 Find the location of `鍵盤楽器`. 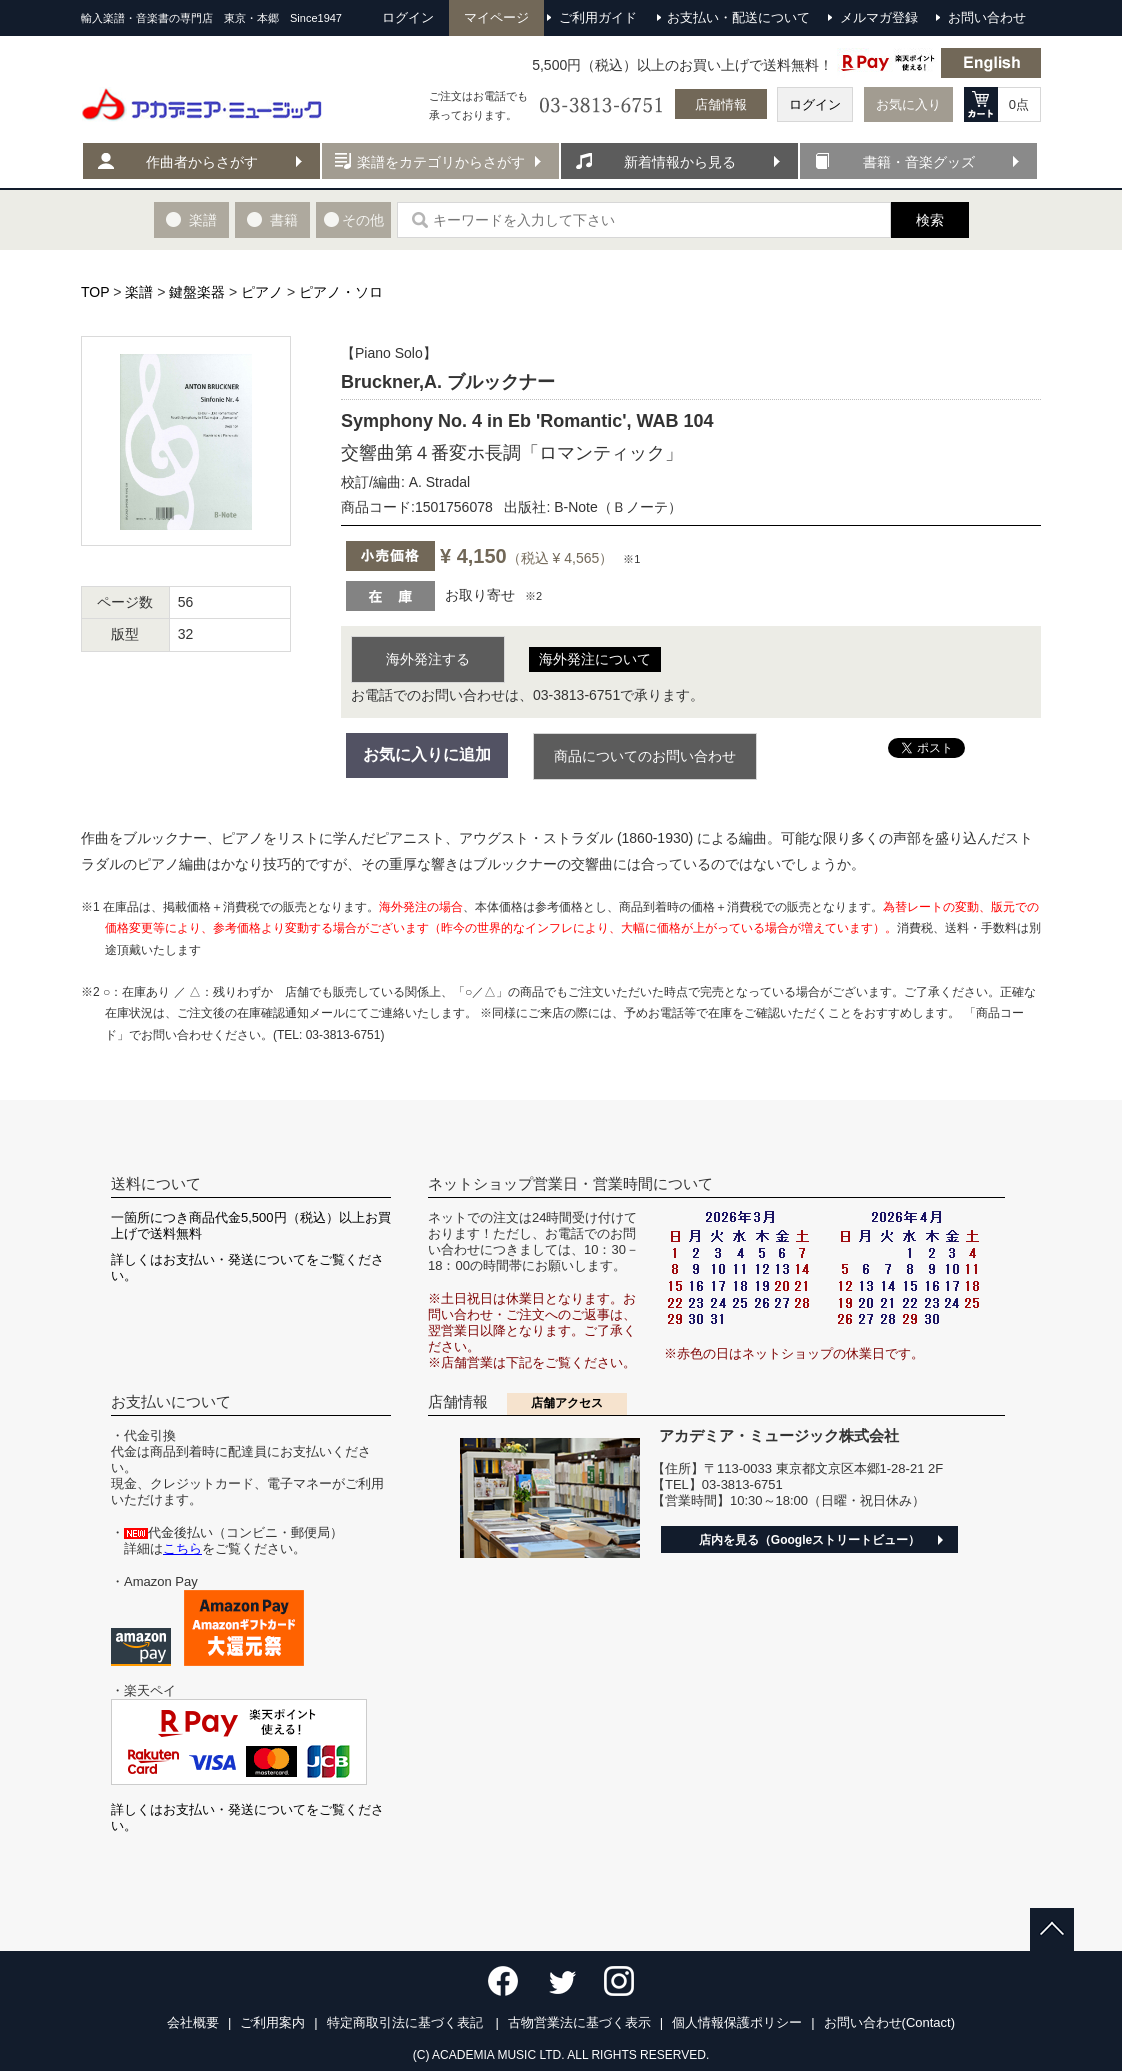

鍵盤楽器 is located at coordinates (197, 292).